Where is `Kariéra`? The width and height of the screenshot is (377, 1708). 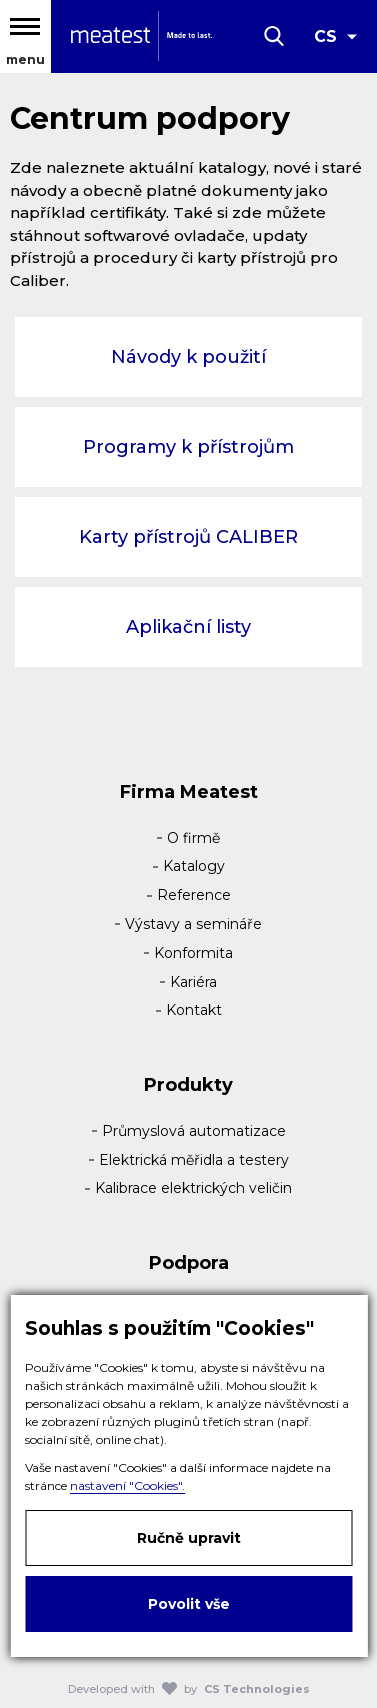 Kariéra is located at coordinates (193, 982).